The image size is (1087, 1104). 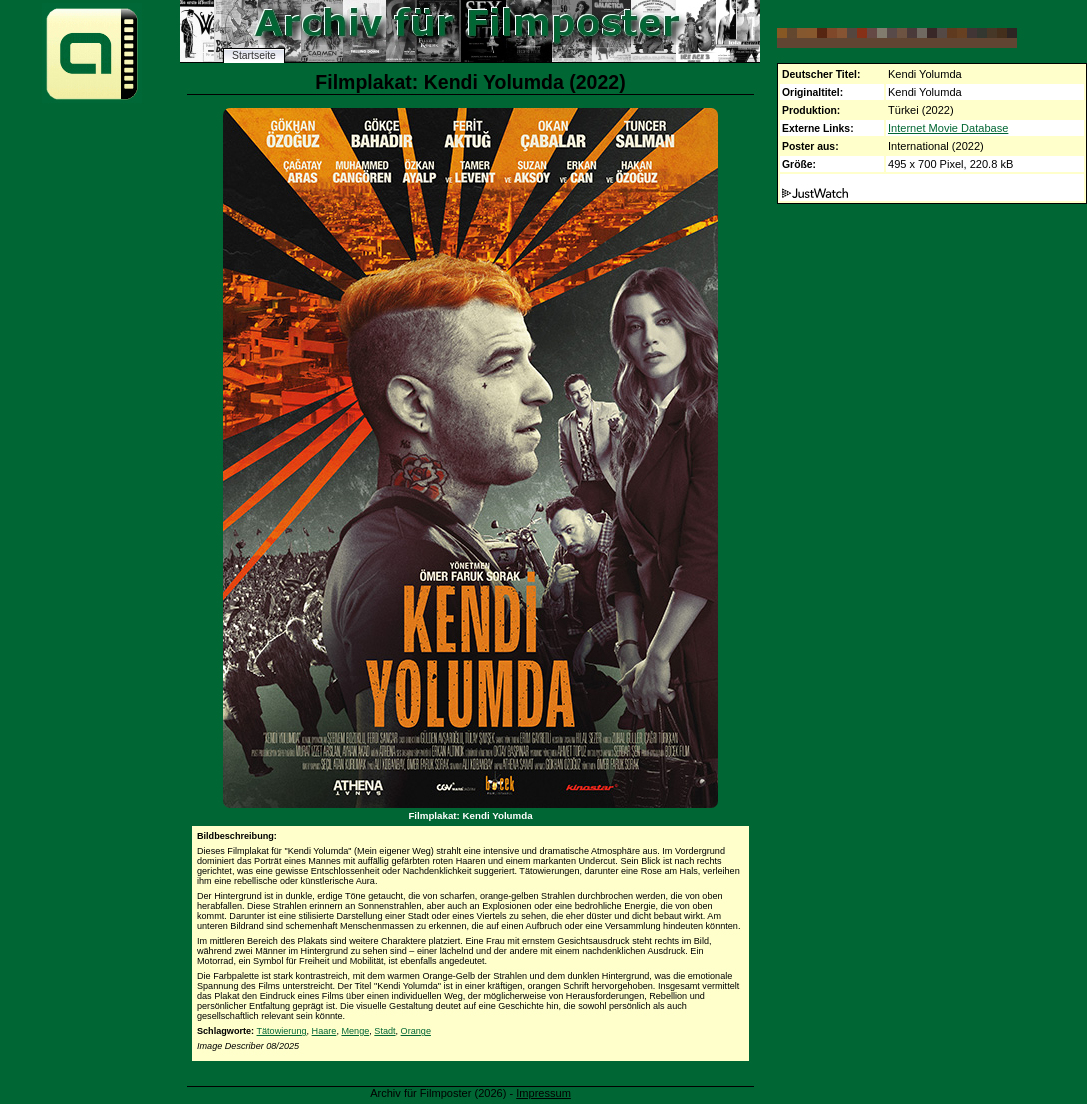 I want to click on Orange, so click(x=416, y=1031).